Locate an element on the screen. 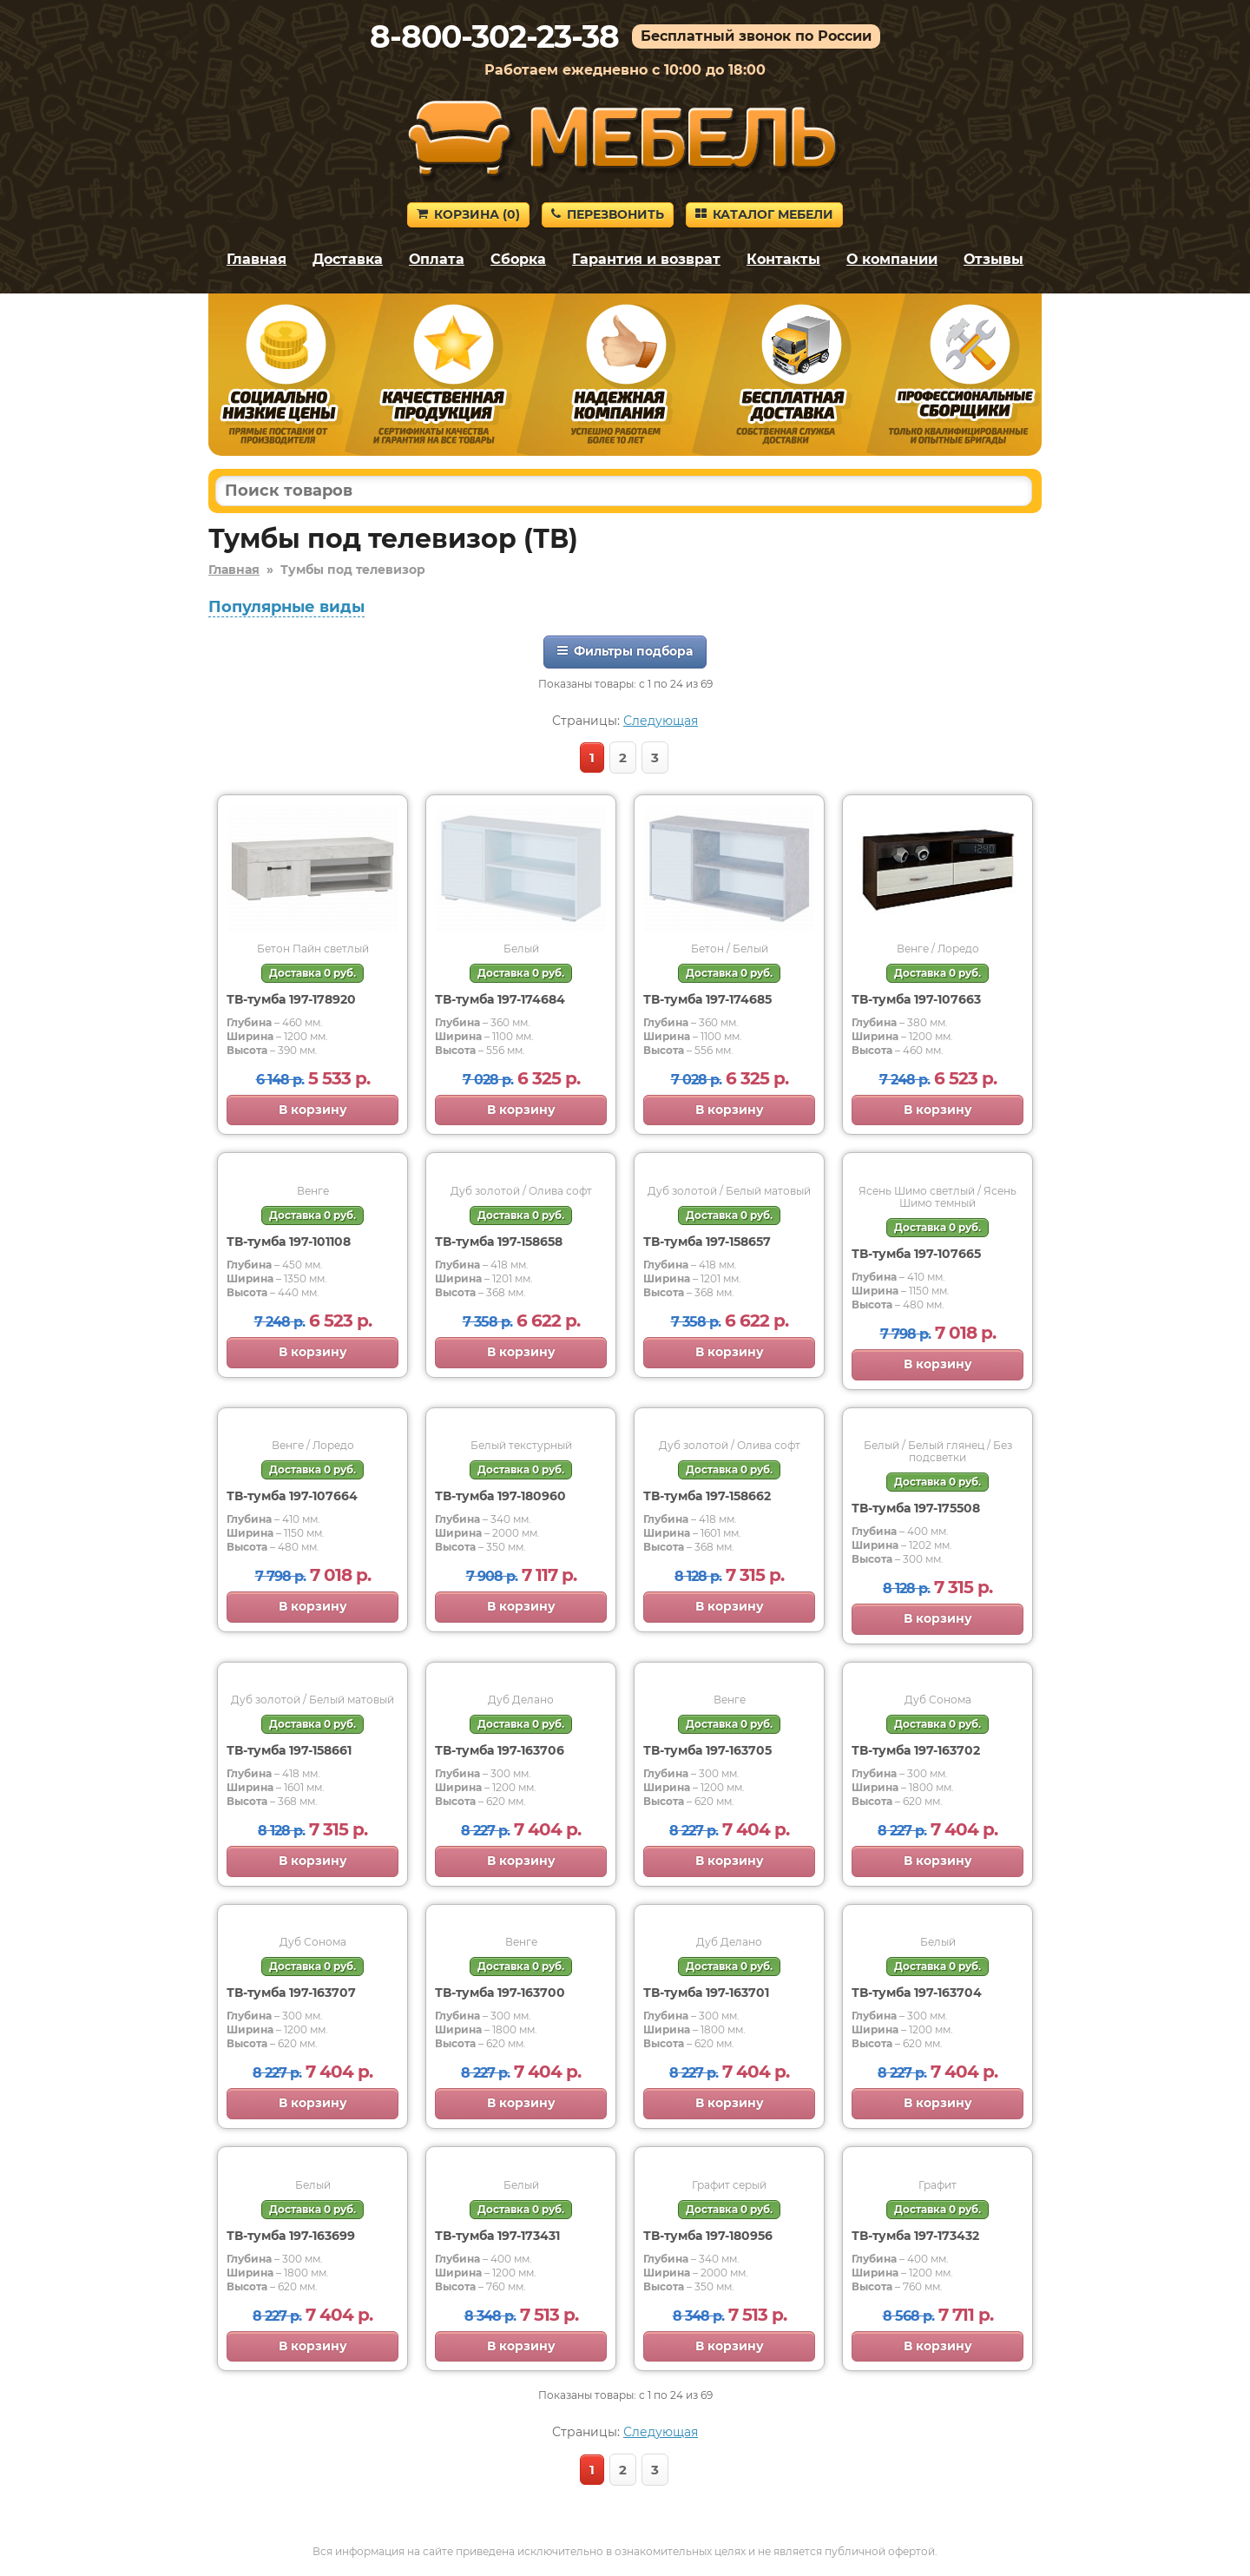 This screenshot has height=2576, width=1250. ТВ-тумба 197-158658 is located at coordinates (498, 1241).